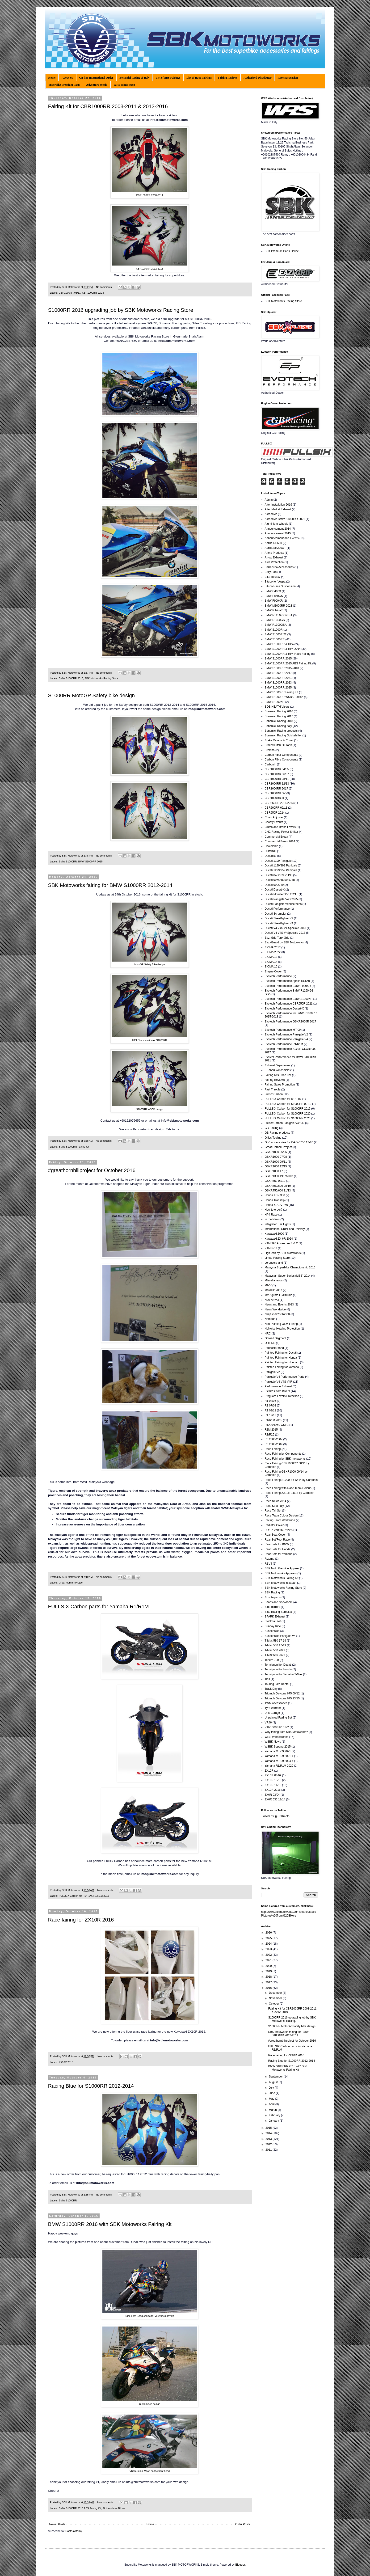 The height and width of the screenshot is (2576, 370). I want to click on How to order?, so click(273, 1209).